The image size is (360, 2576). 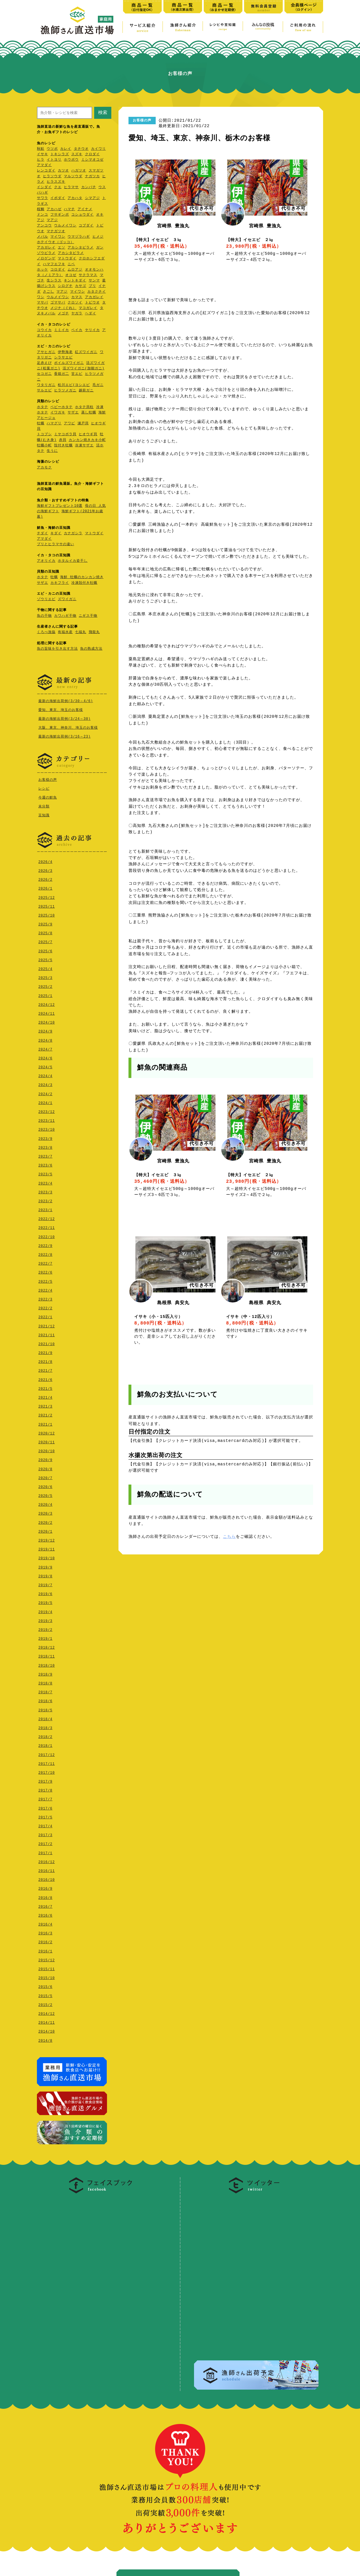 I want to click on 2015/10, so click(x=46, y=1976).